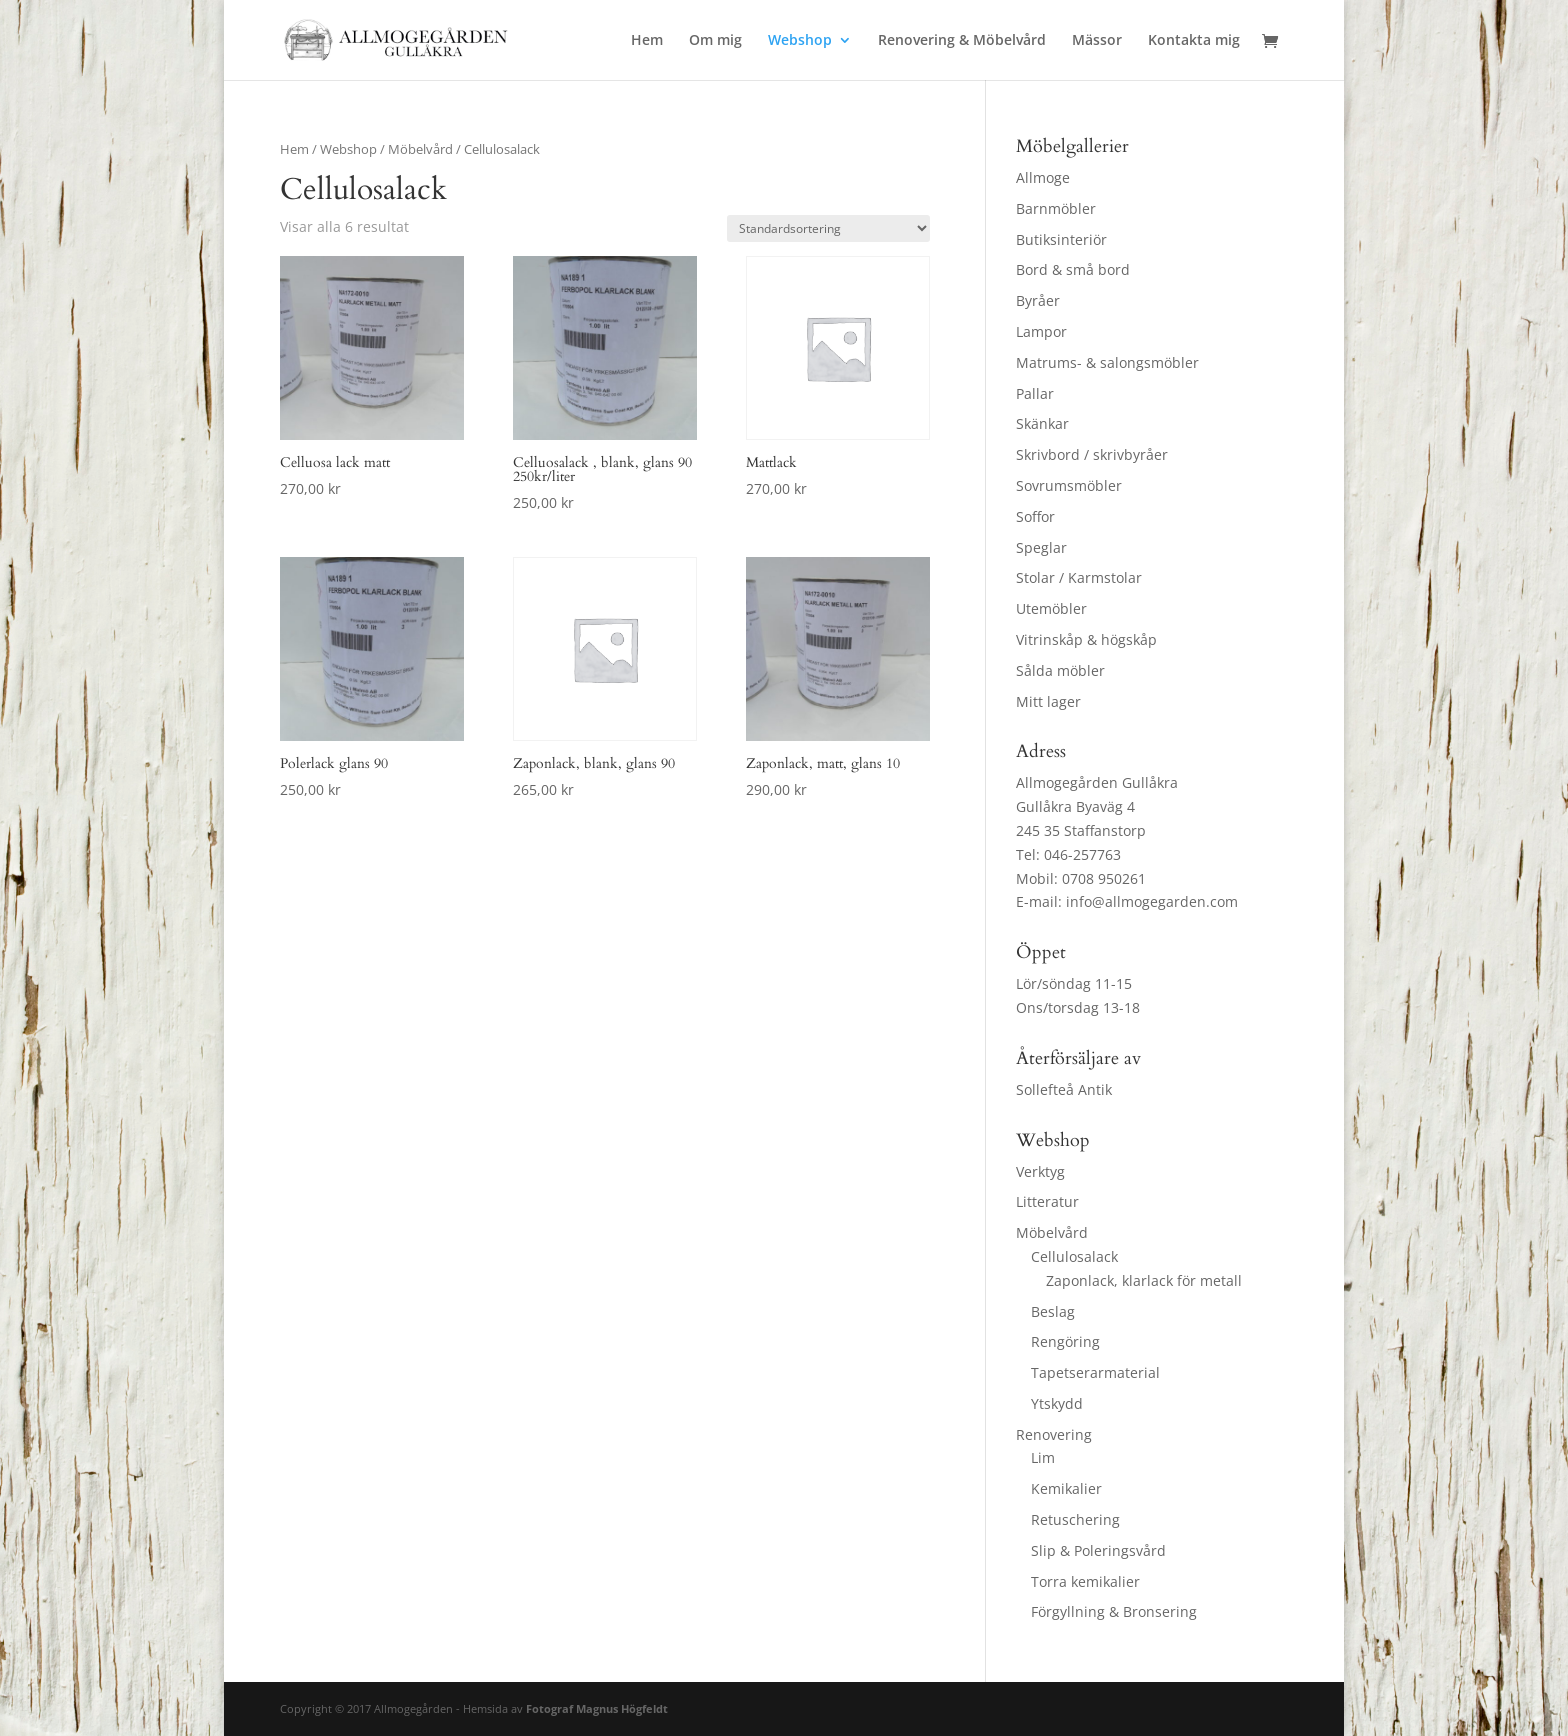 The height and width of the screenshot is (1736, 1568). What do you see at coordinates (1079, 577) in the screenshot?
I see `Stolar / Karmstolar` at bounding box center [1079, 577].